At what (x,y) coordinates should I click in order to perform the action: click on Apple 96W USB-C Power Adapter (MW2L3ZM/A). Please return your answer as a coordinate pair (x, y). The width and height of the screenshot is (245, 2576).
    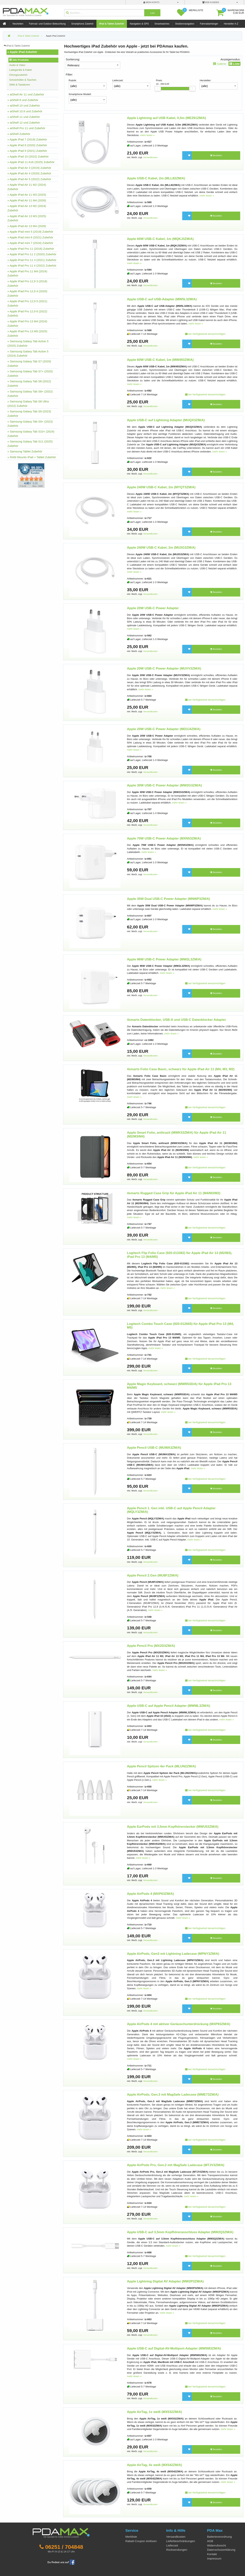
    Looking at the image, I should click on (164, 959).